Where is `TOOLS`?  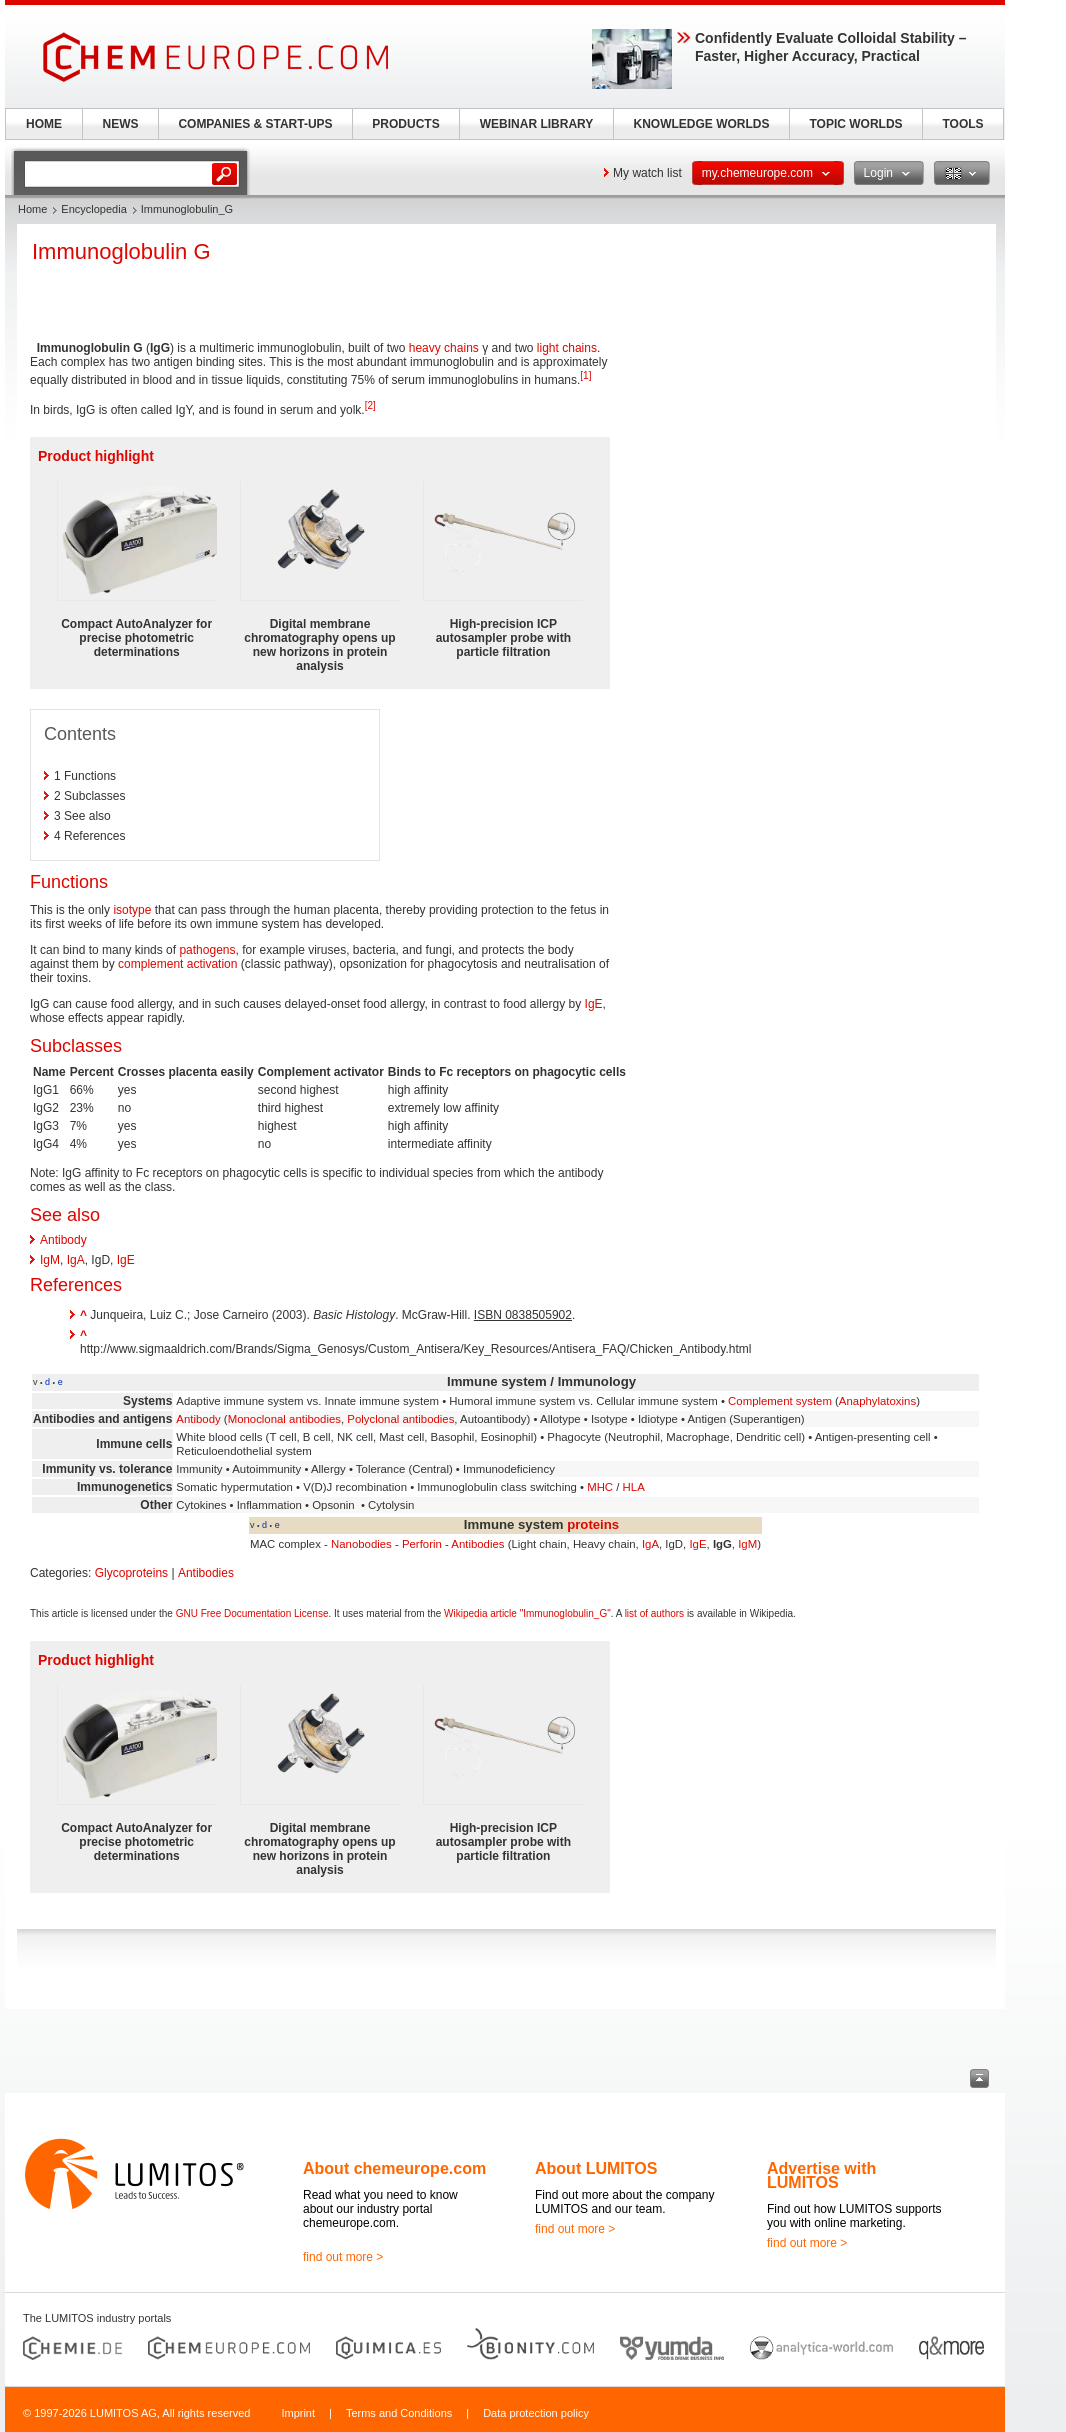 TOOLS is located at coordinates (962, 124).